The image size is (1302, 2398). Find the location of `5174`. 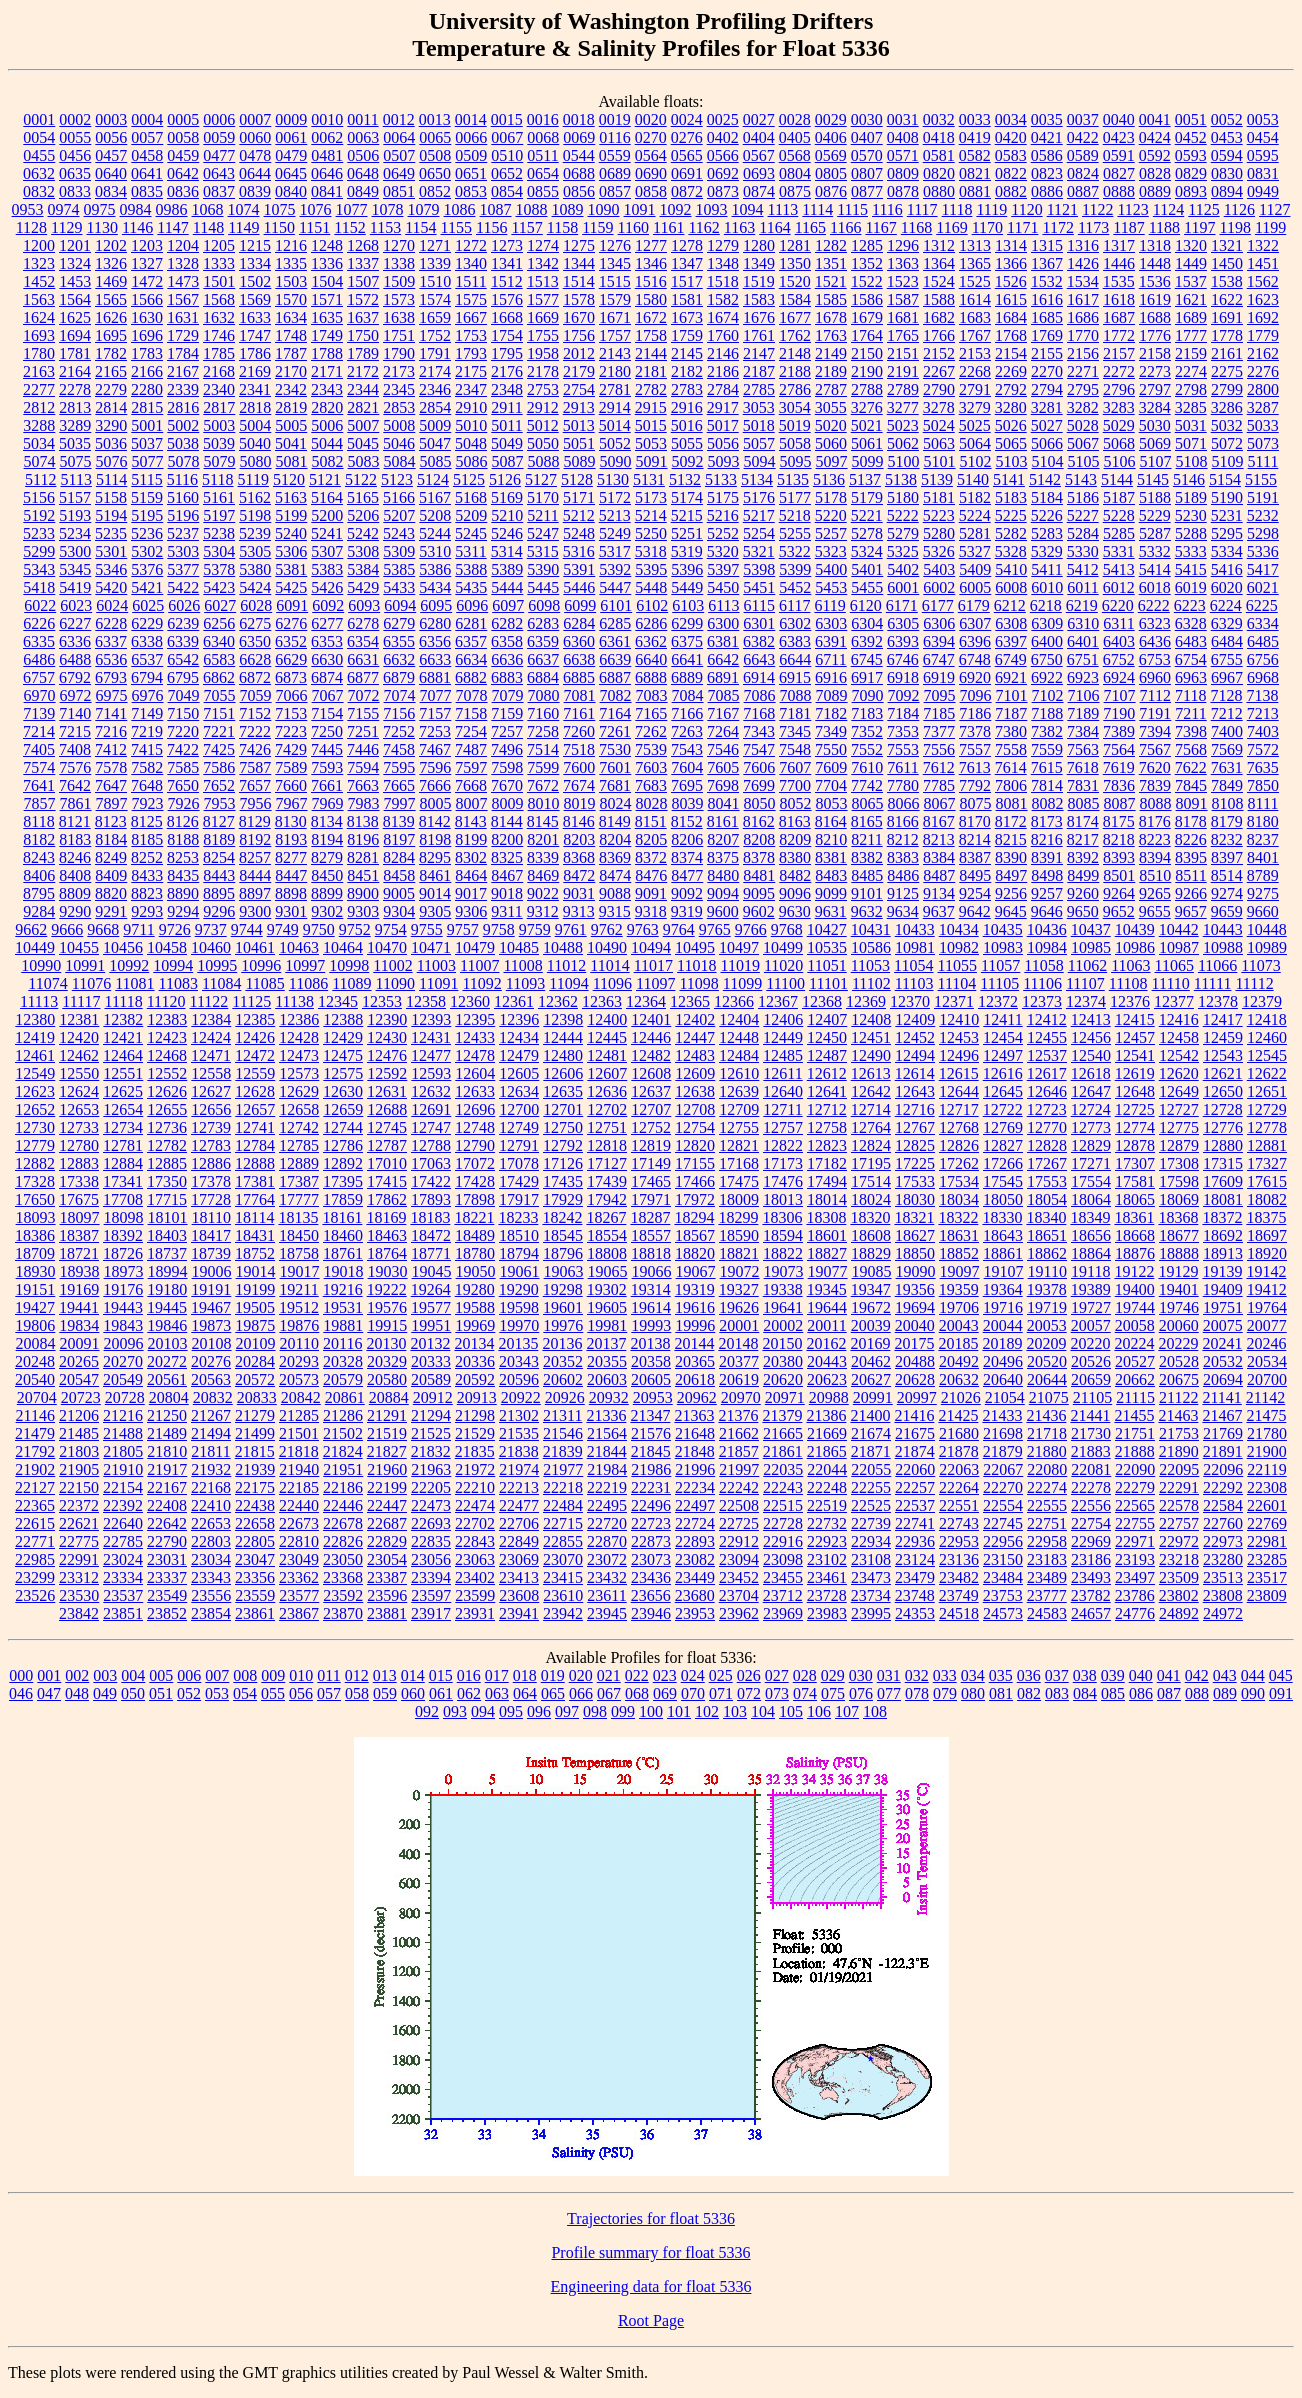

5174 is located at coordinates (687, 497).